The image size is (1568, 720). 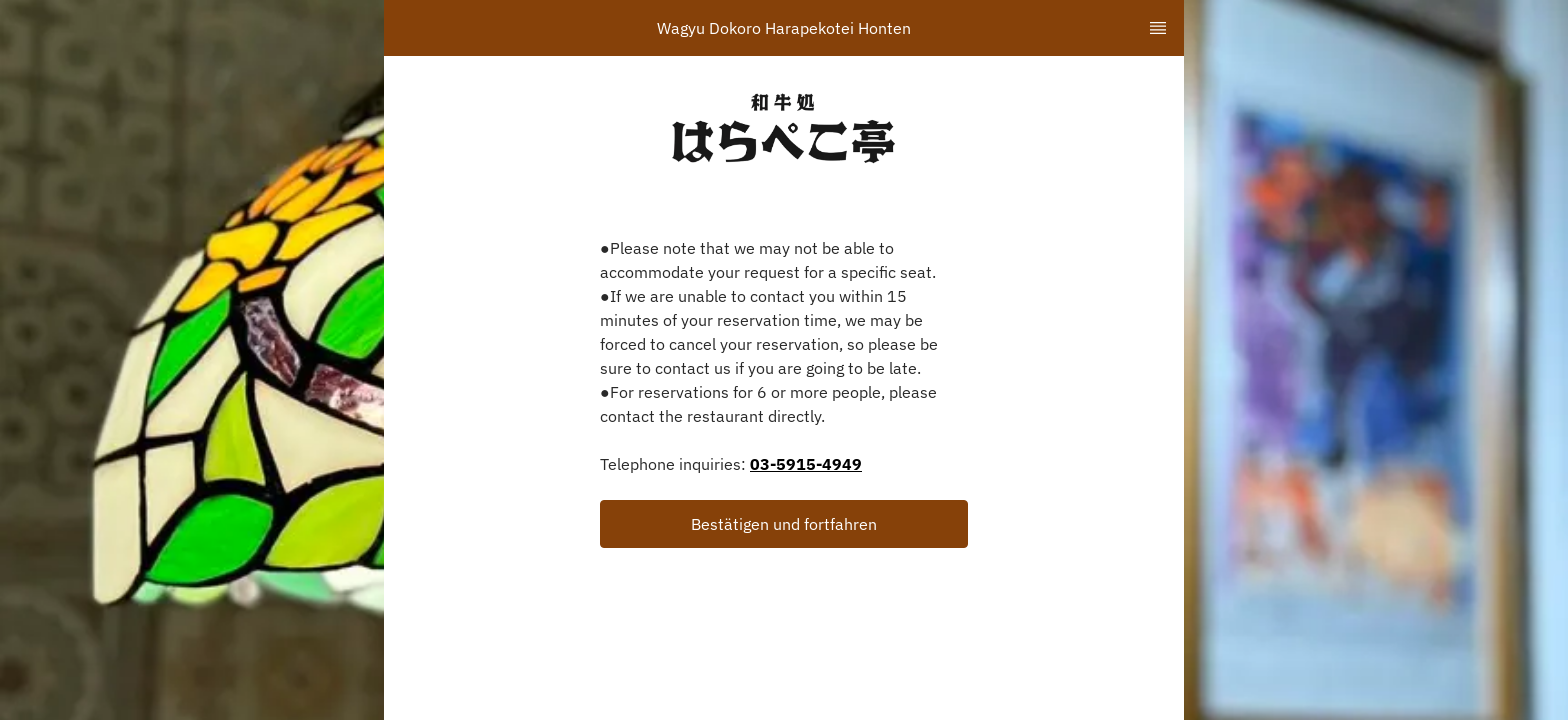 I want to click on [TopNav Sidenav Button], so click(x=1158, y=28).